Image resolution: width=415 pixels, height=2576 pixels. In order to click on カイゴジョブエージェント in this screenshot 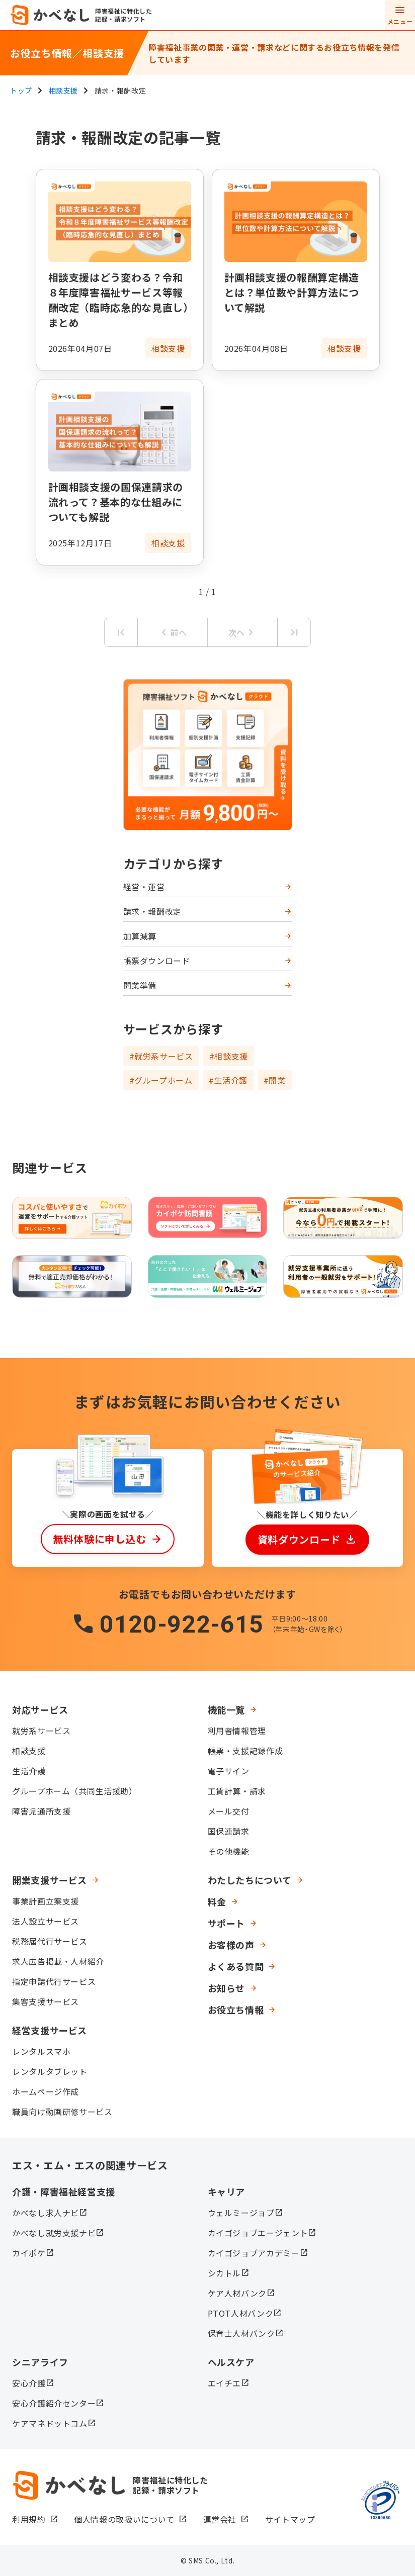, I will do `click(258, 2233)`.